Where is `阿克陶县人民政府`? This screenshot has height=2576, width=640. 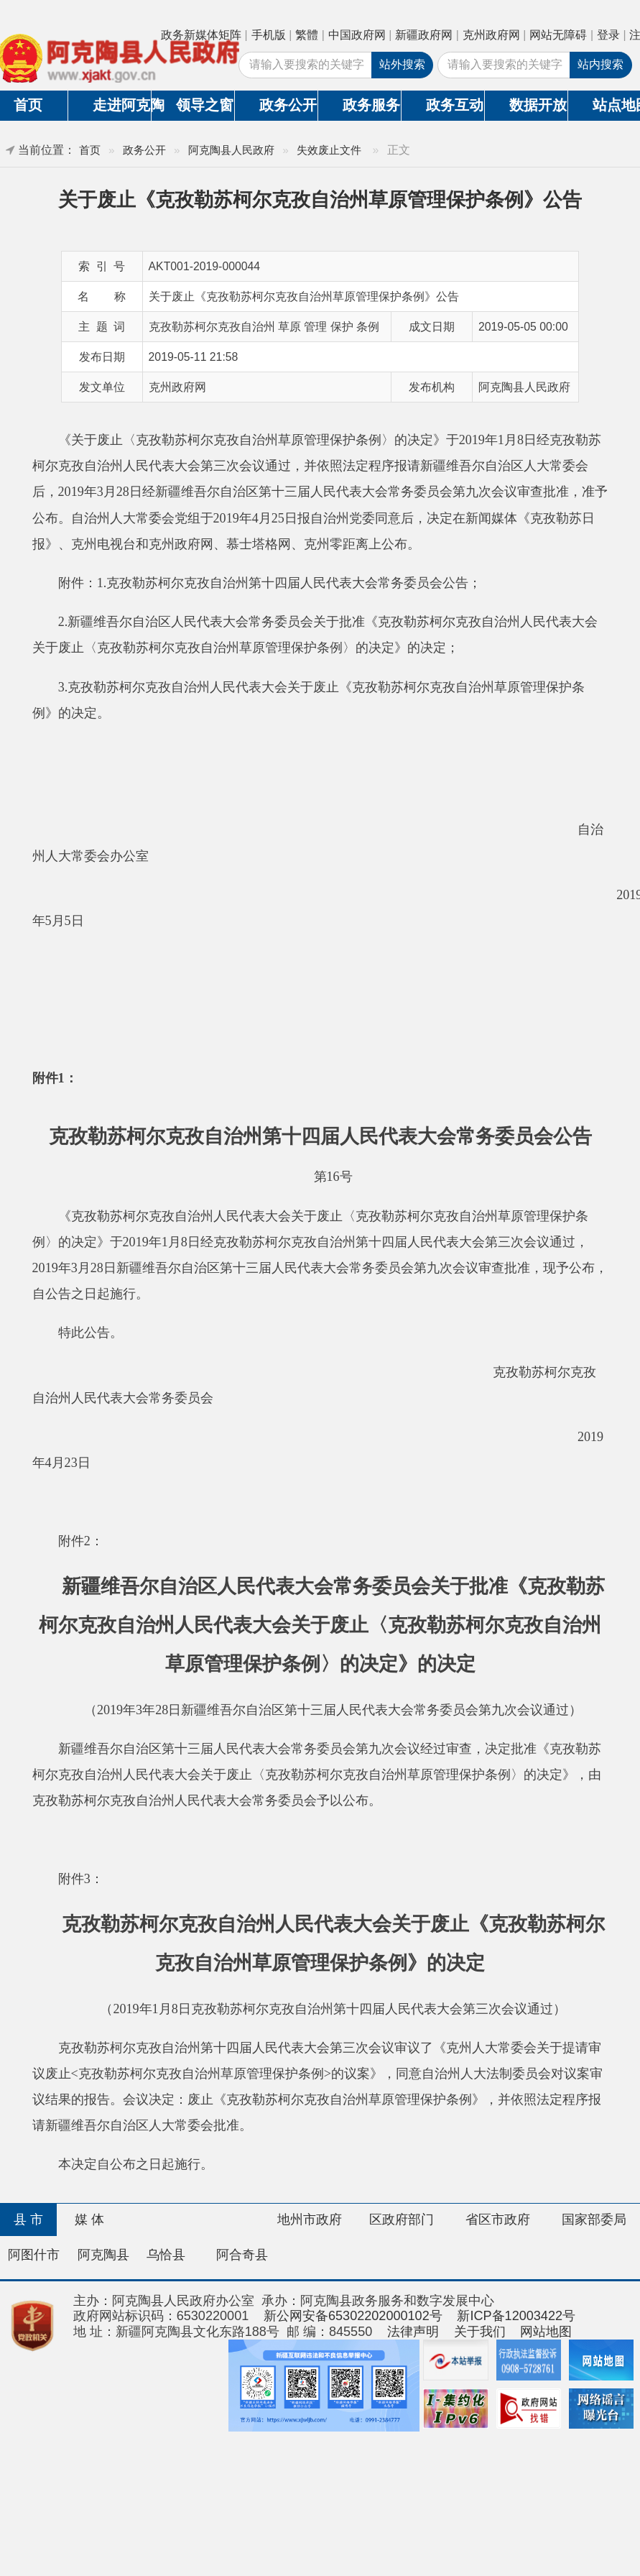 阿克陶县人民政府 is located at coordinates (231, 150).